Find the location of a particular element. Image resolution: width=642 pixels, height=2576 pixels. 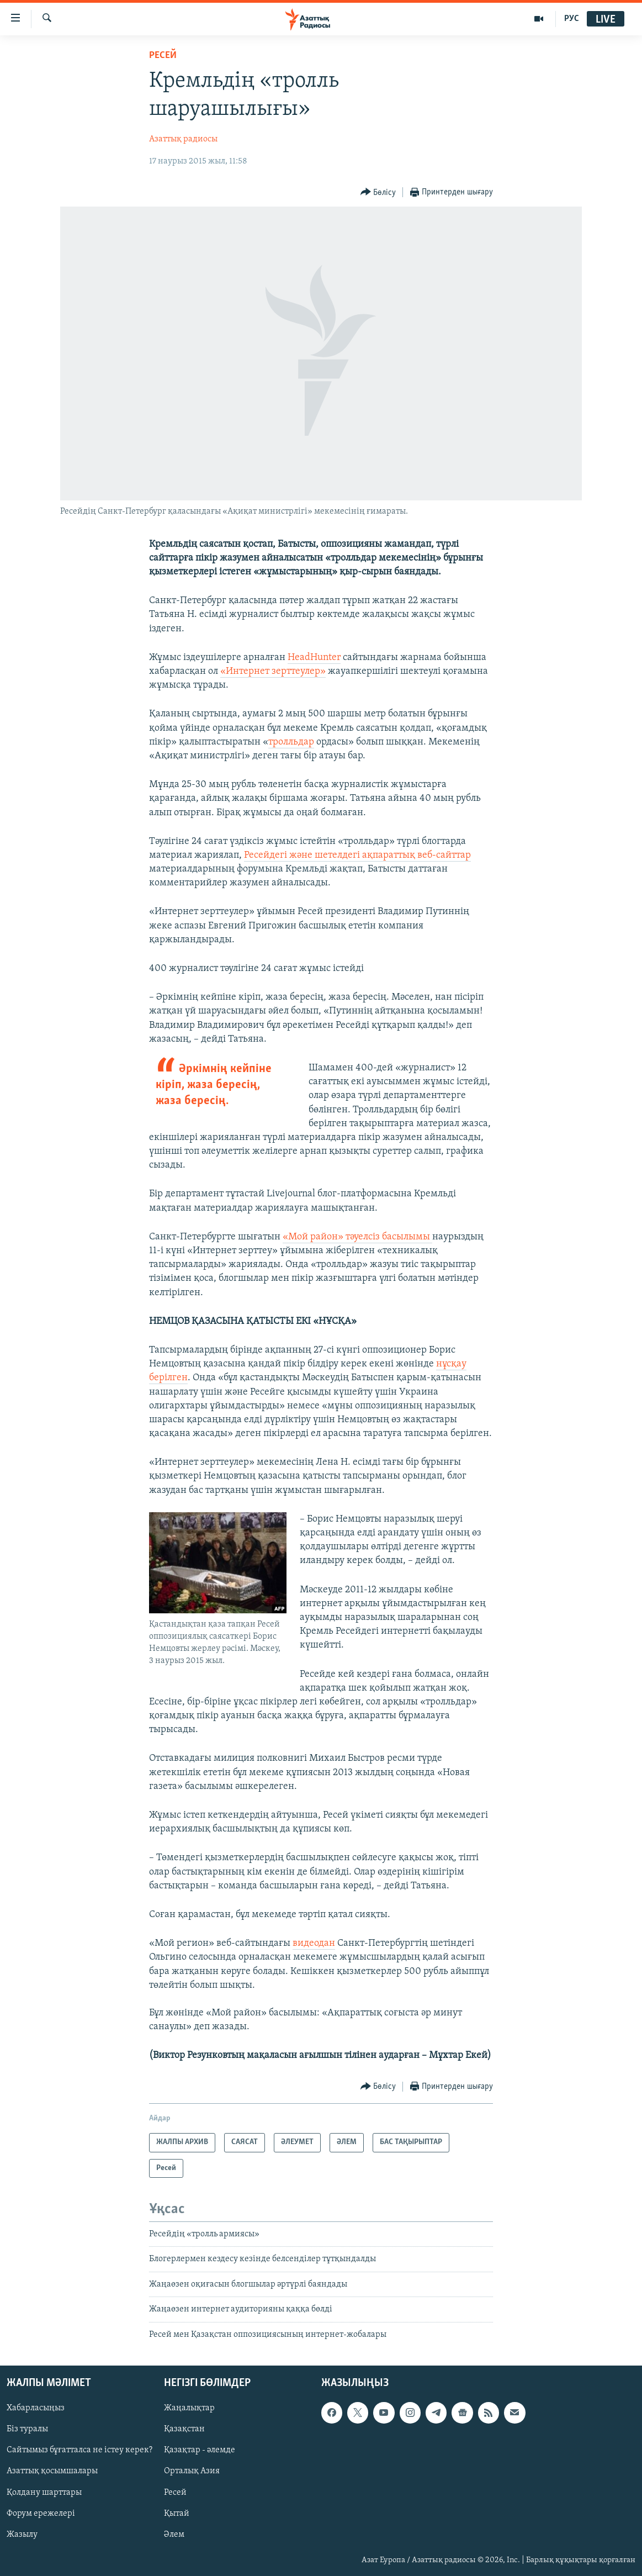

тролльдар is located at coordinates (291, 742).